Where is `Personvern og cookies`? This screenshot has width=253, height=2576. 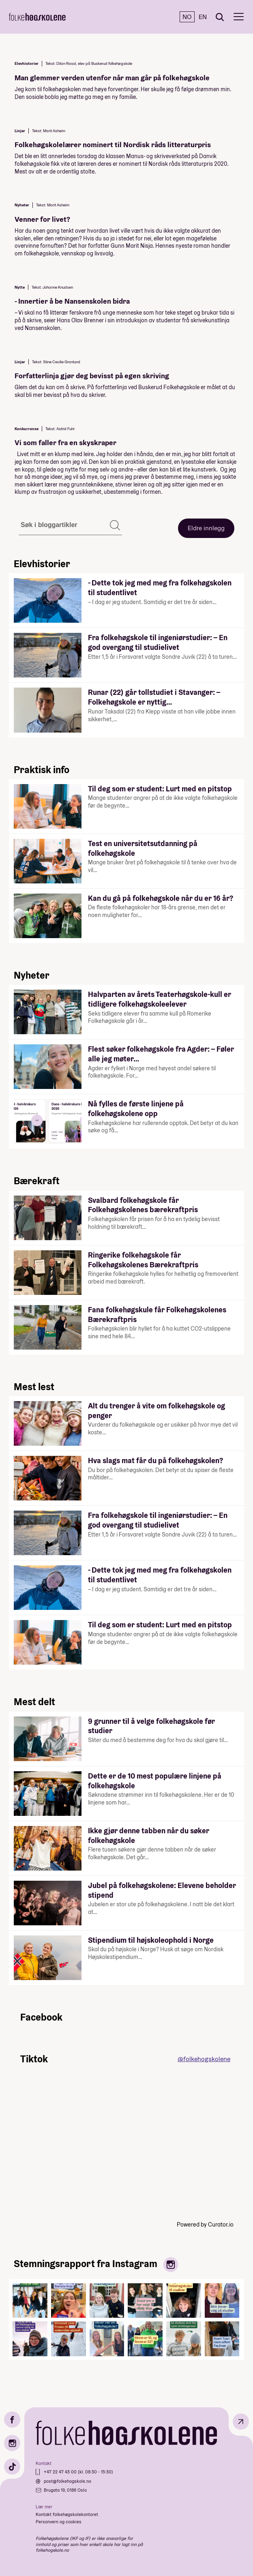 Personvern og cookies is located at coordinates (58, 2522).